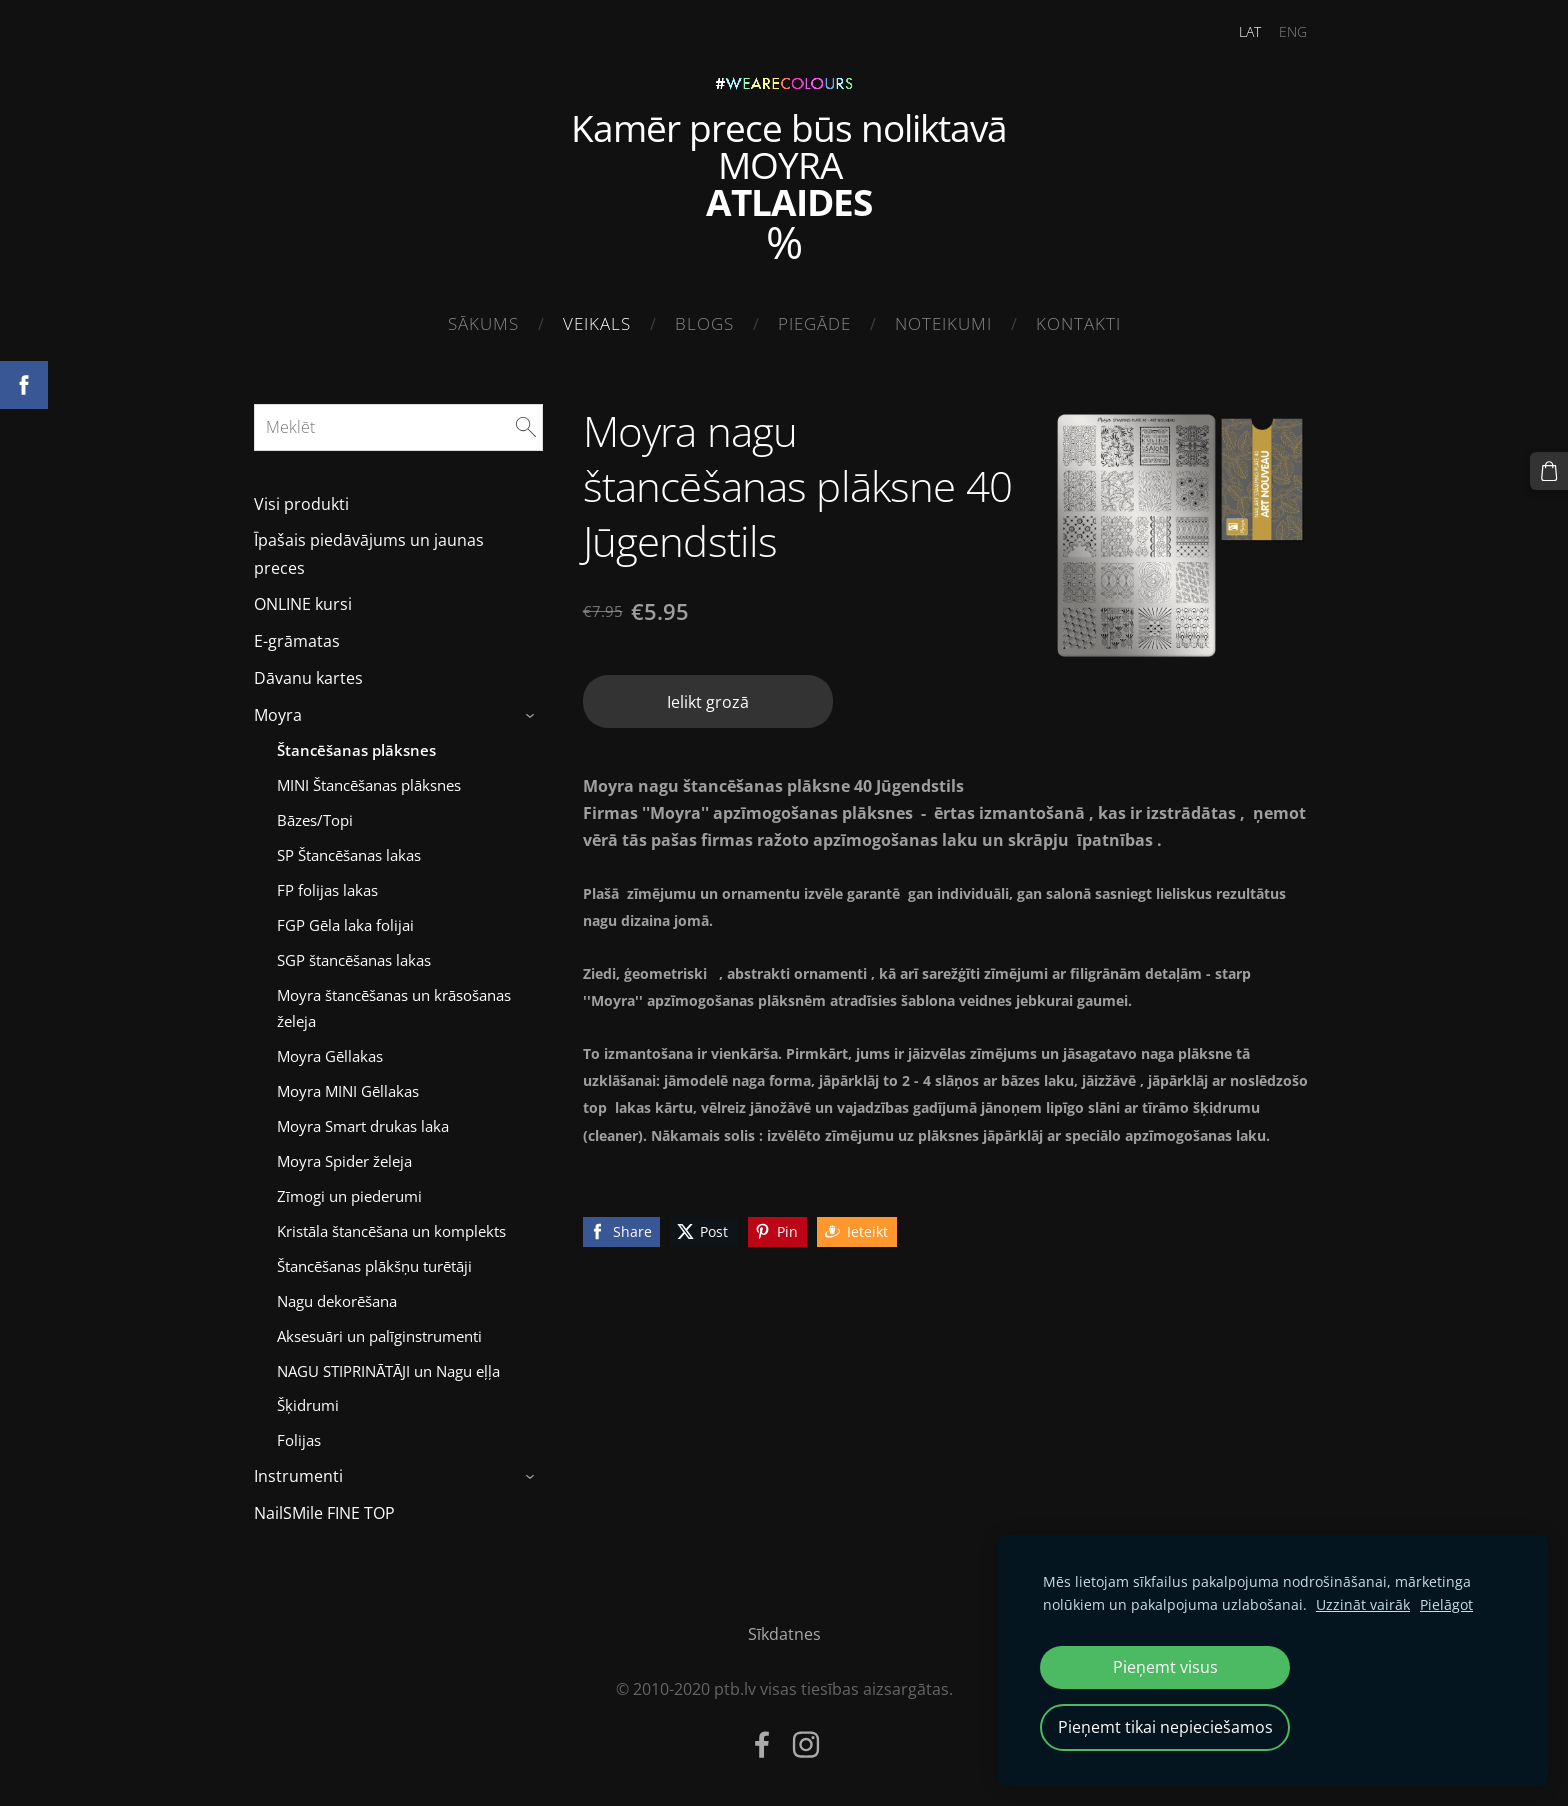 The image size is (1568, 1806). Describe the element at coordinates (597, 323) in the screenshot. I see `Veikals [menuitem]` at that location.